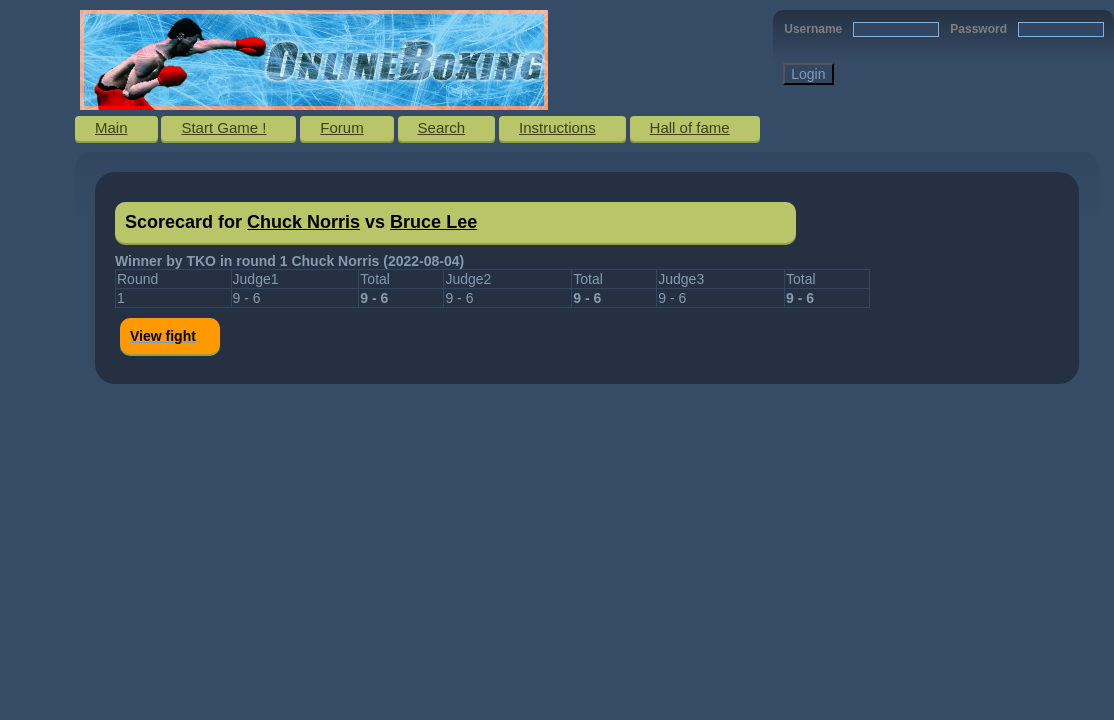  What do you see at coordinates (442, 127) in the screenshot?
I see `Search` at bounding box center [442, 127].